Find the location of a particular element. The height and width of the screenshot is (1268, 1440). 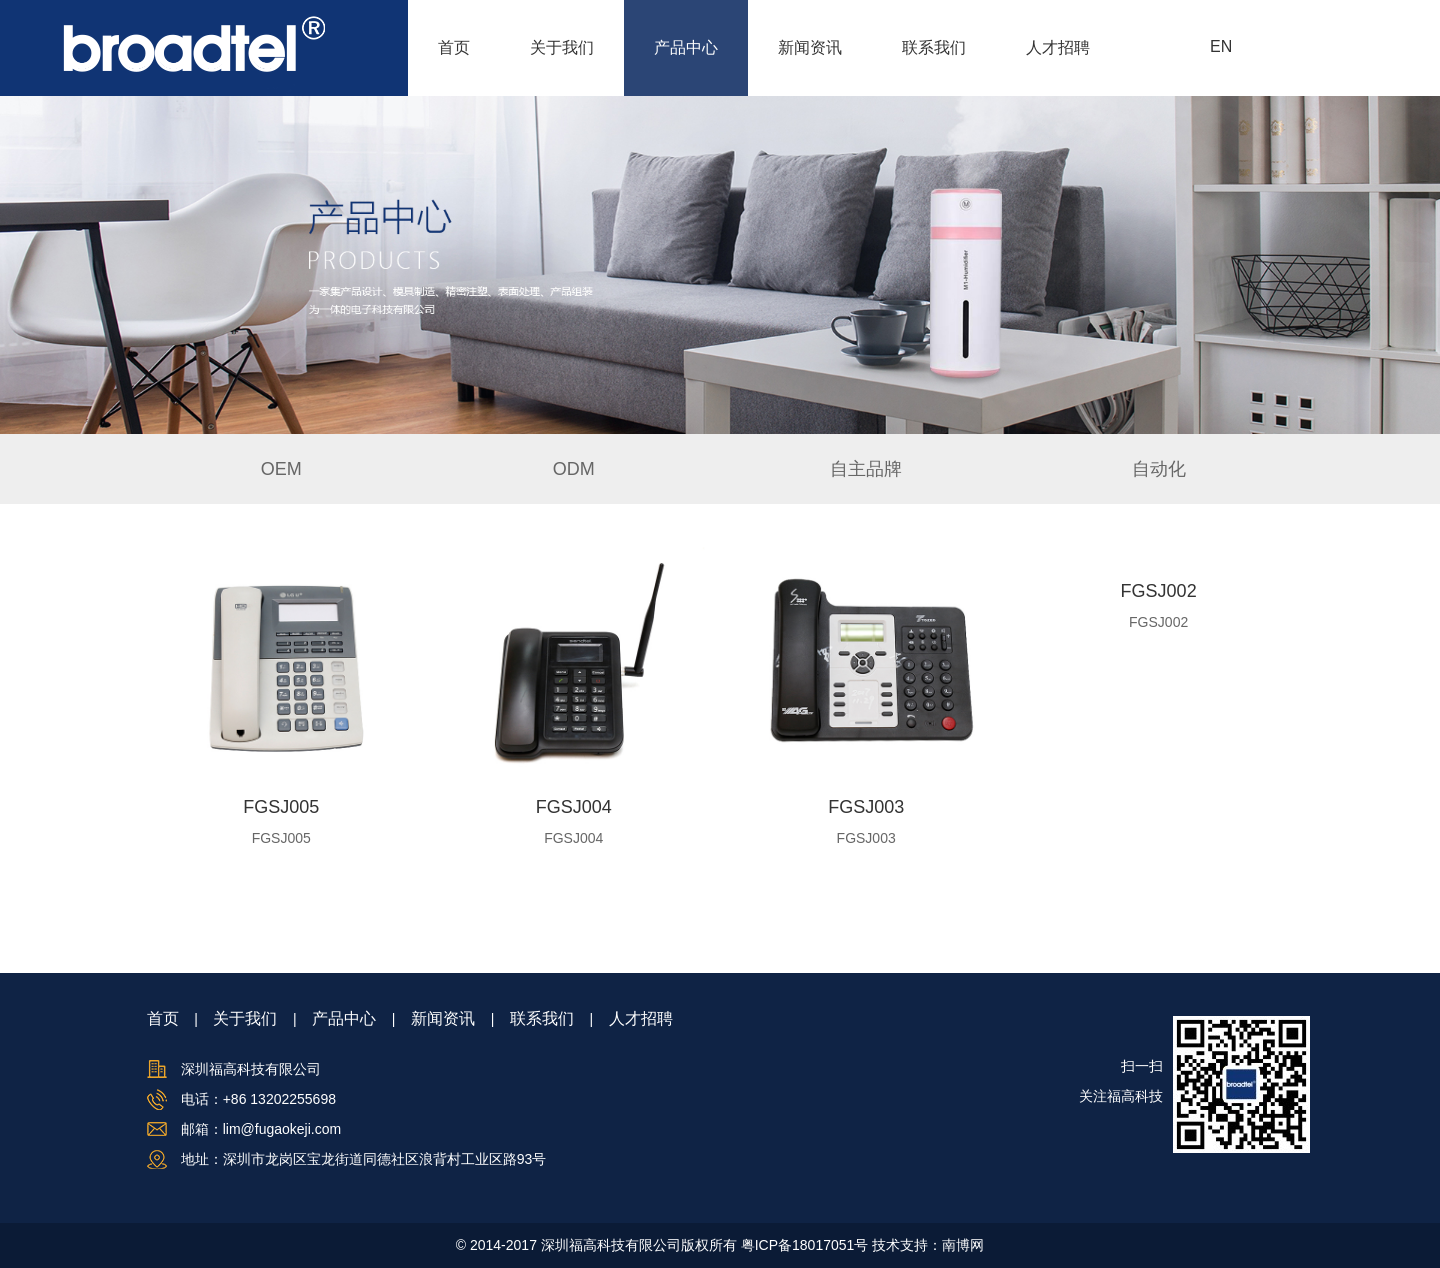

首页 is located at coordinates (454, 47).